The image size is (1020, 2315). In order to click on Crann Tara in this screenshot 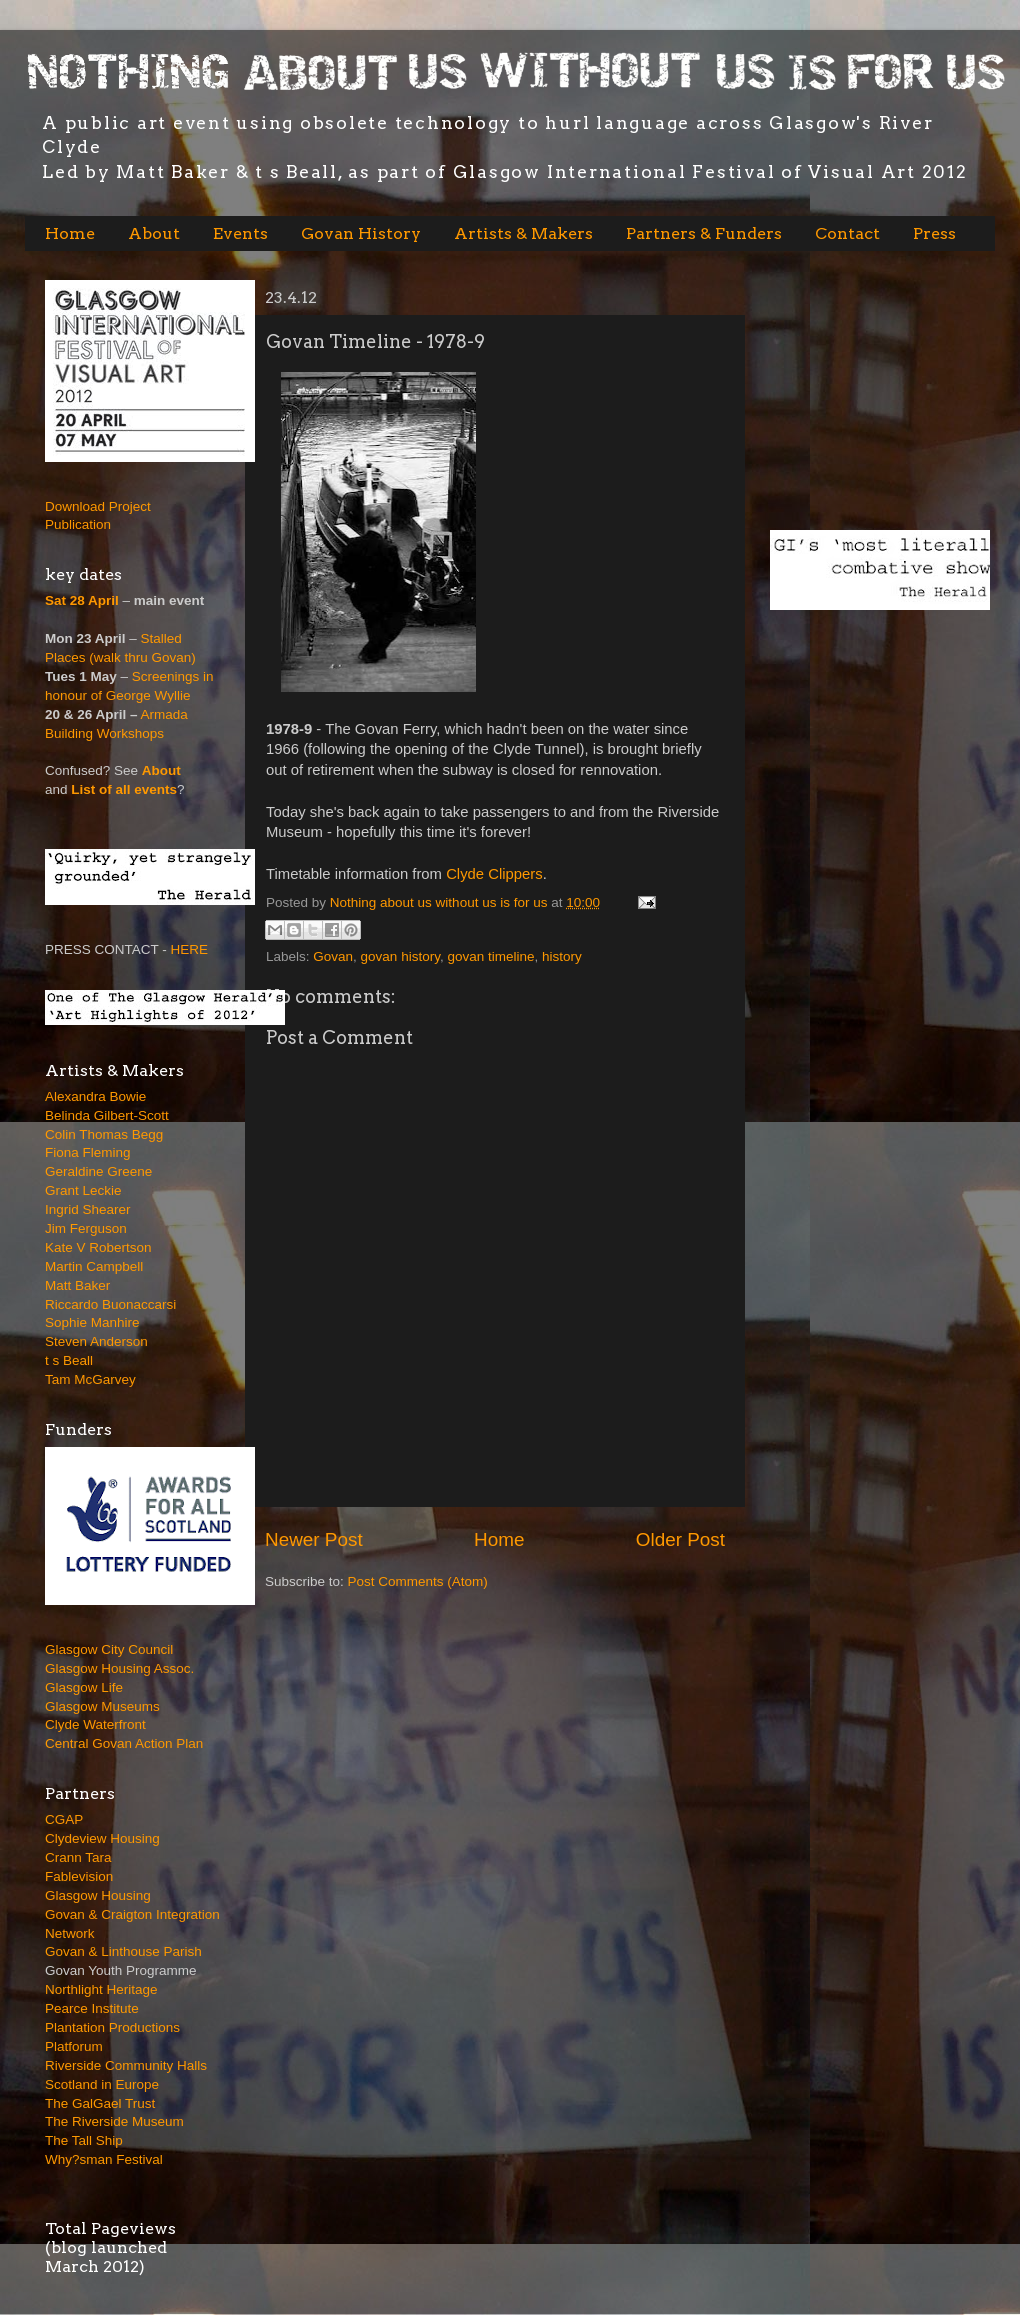, I will do `click(78, 1857)`.